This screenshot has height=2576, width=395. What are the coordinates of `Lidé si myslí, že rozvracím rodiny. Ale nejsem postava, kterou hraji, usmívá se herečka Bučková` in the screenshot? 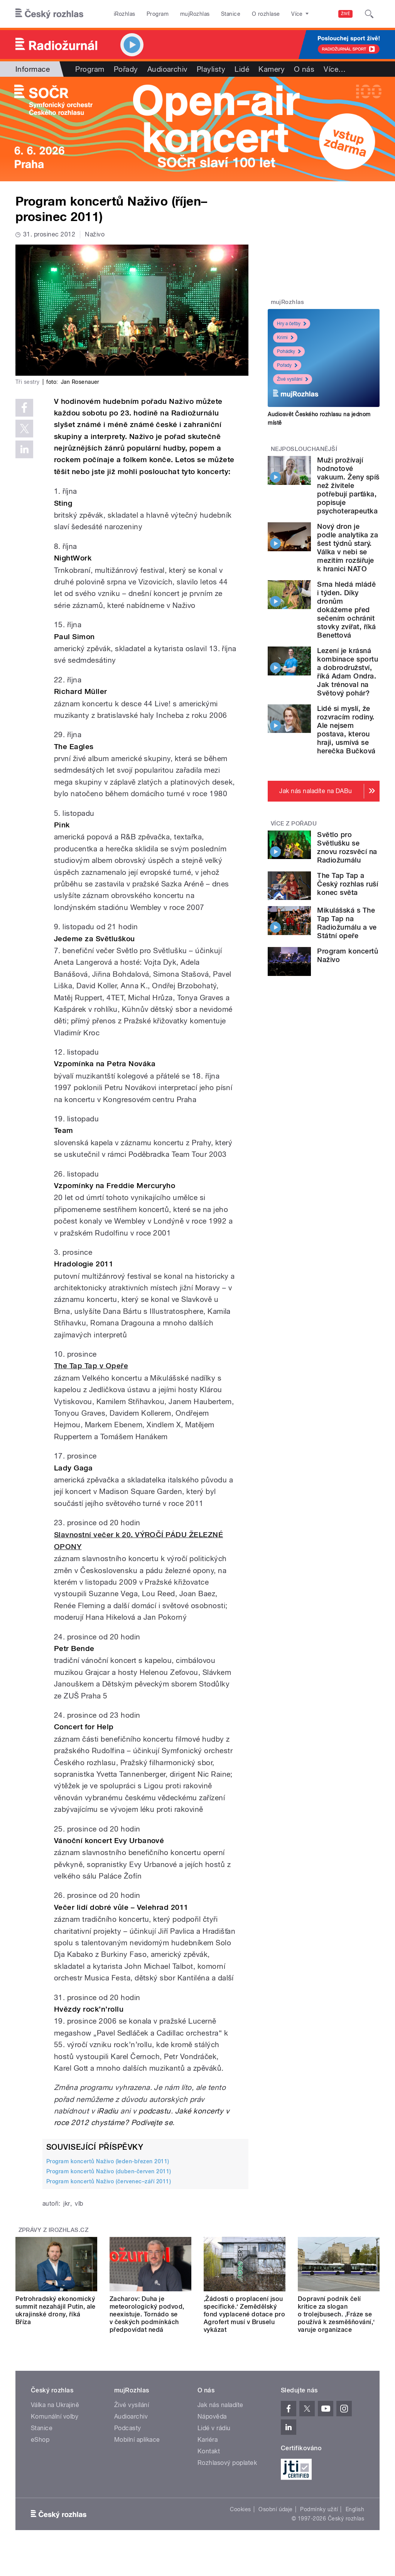 It's located at (346, 729).